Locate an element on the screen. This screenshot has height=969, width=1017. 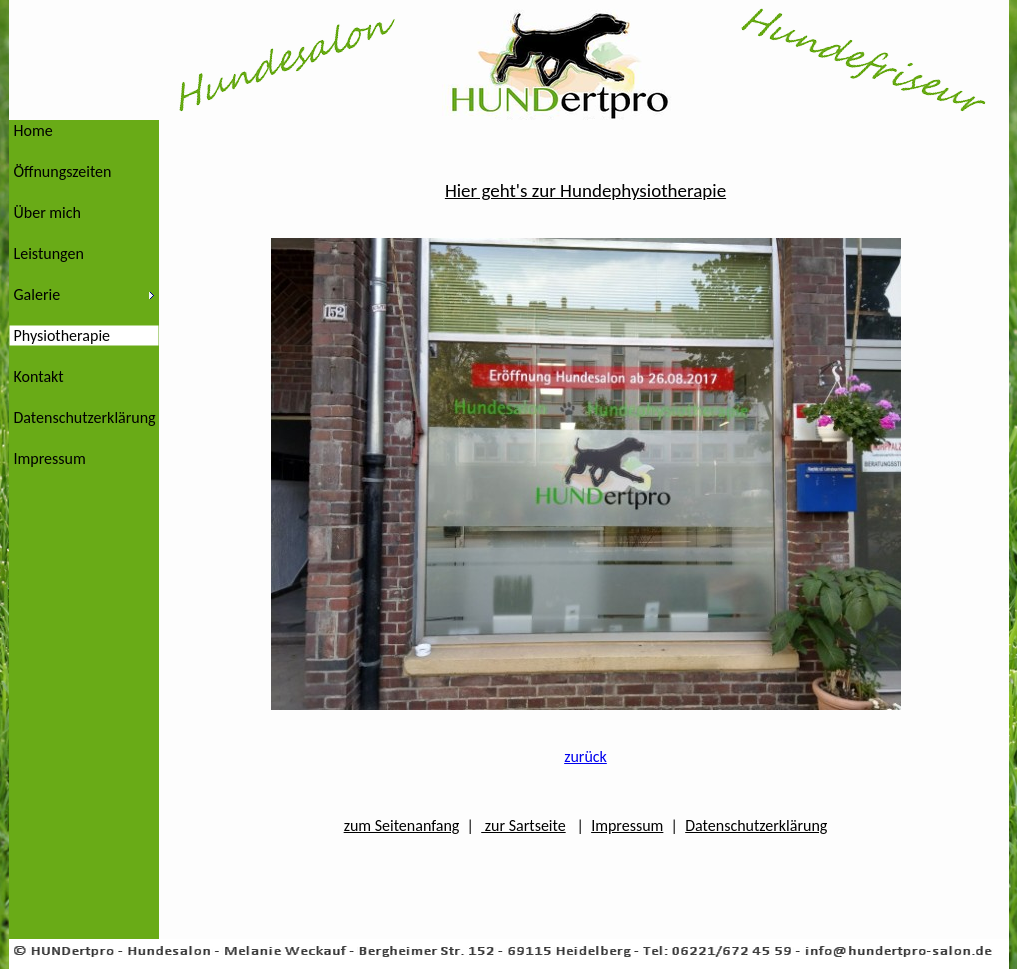
zur Sartseite is located at coordinates (523, 825).